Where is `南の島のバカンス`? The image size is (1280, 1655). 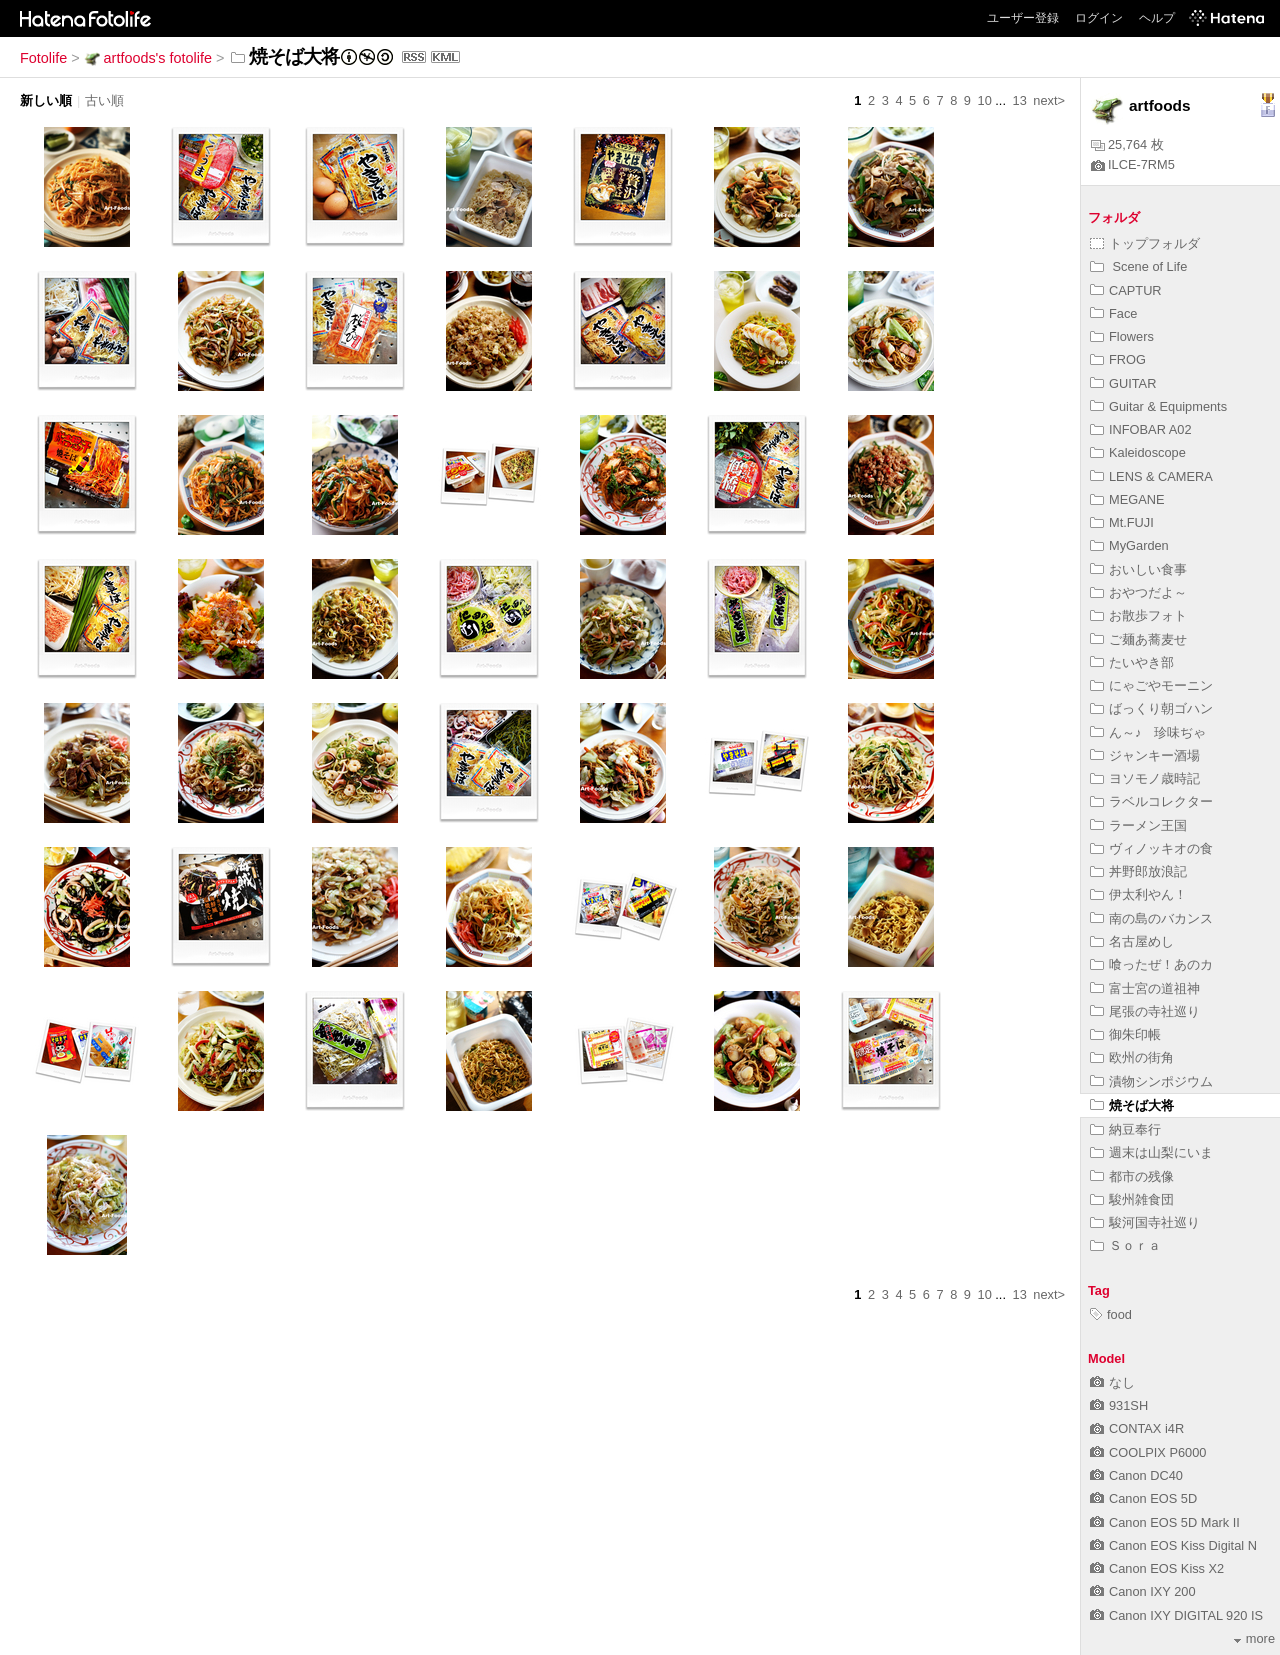 南の島のバカンス is located at coordinates (1151, 918).